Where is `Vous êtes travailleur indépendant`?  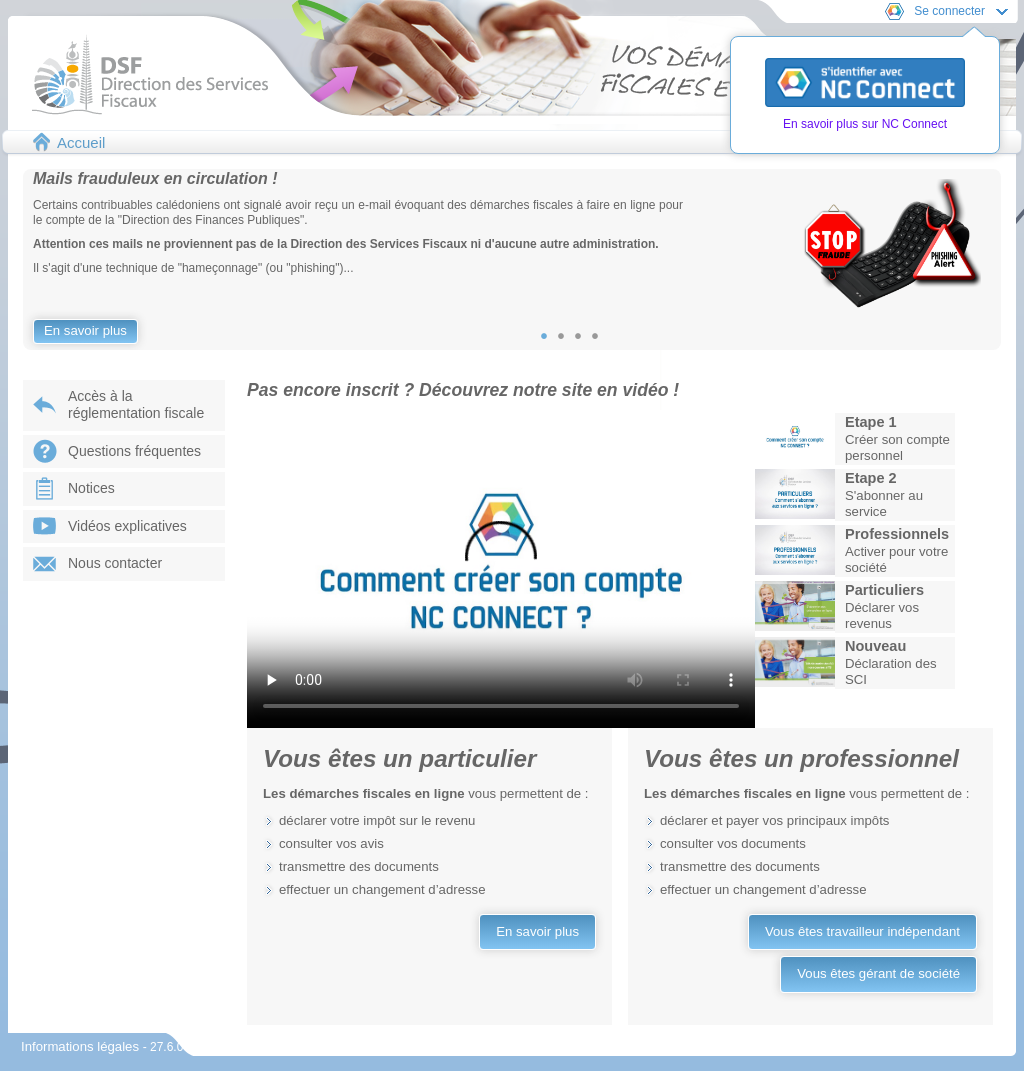
Vous êtes travailleur indépendant is located at coordinates (862, 931).